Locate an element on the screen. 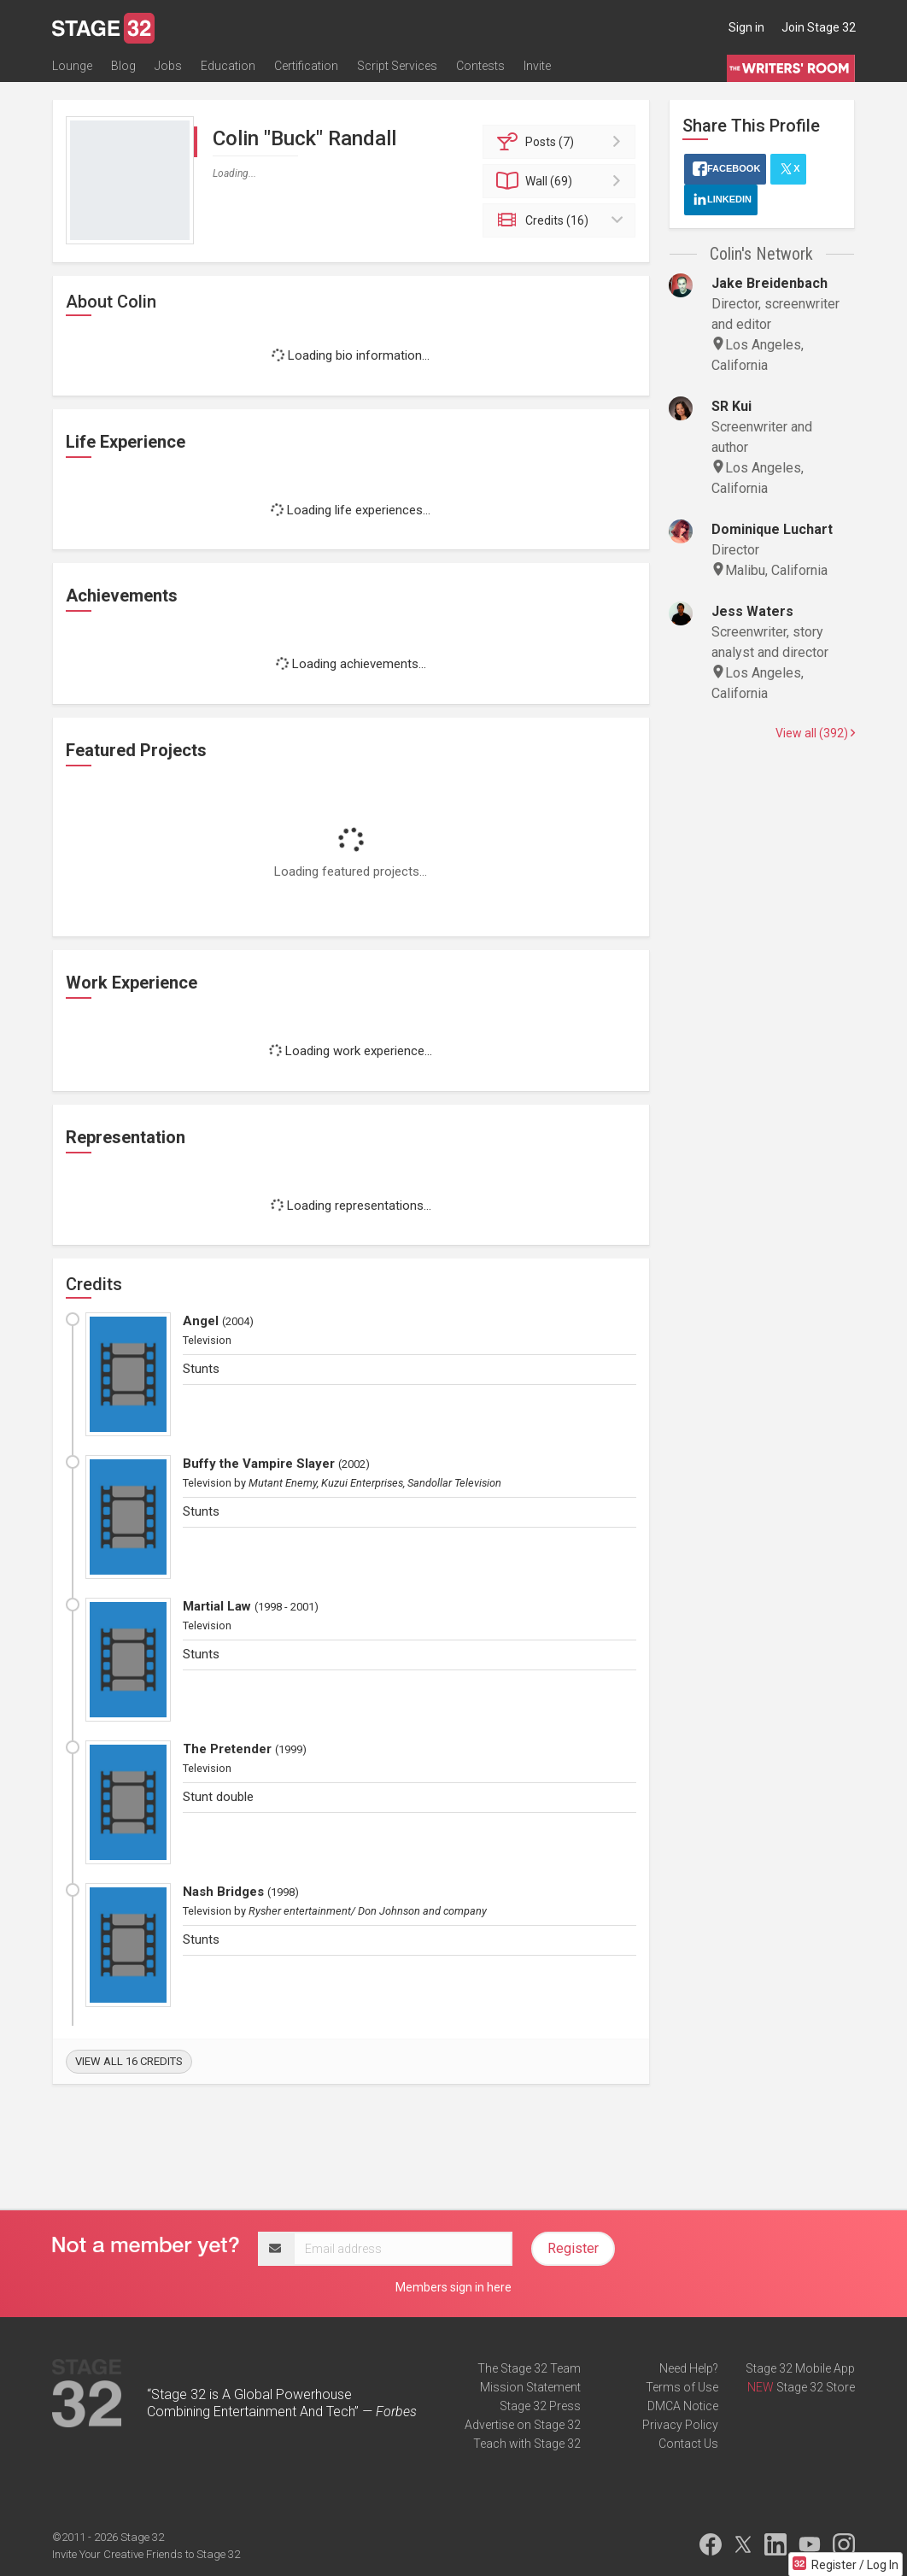  Script Services is located at coordinates (397, 66).